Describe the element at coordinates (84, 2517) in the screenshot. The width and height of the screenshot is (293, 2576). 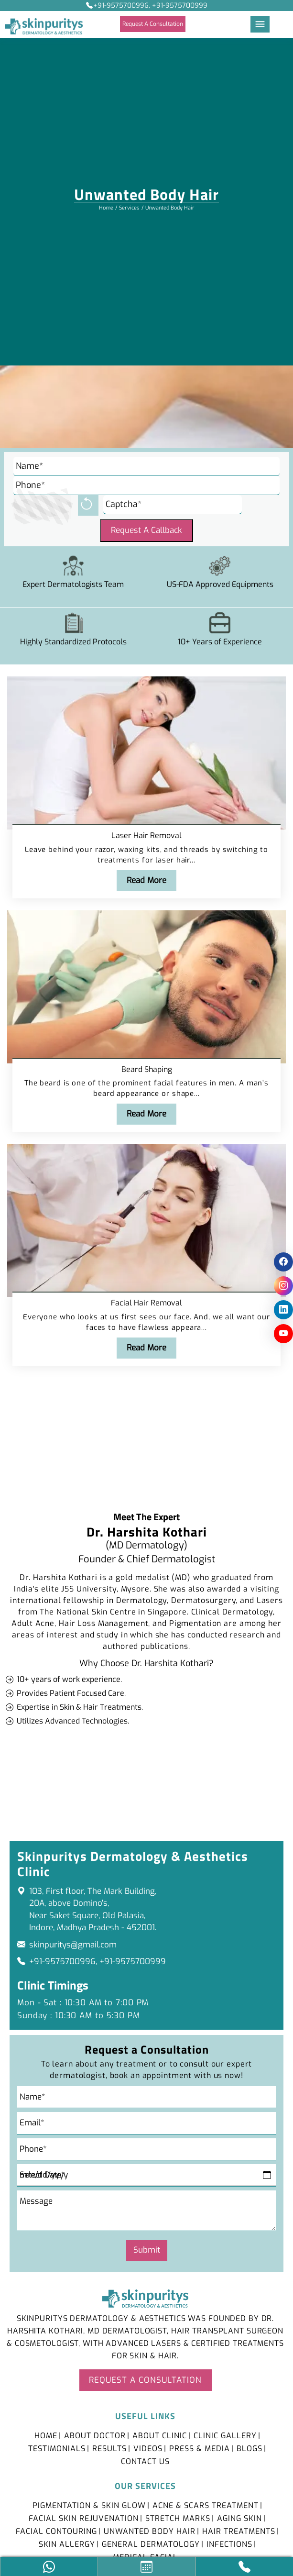
I see `Facial Skin Rejuvenation` at that location.